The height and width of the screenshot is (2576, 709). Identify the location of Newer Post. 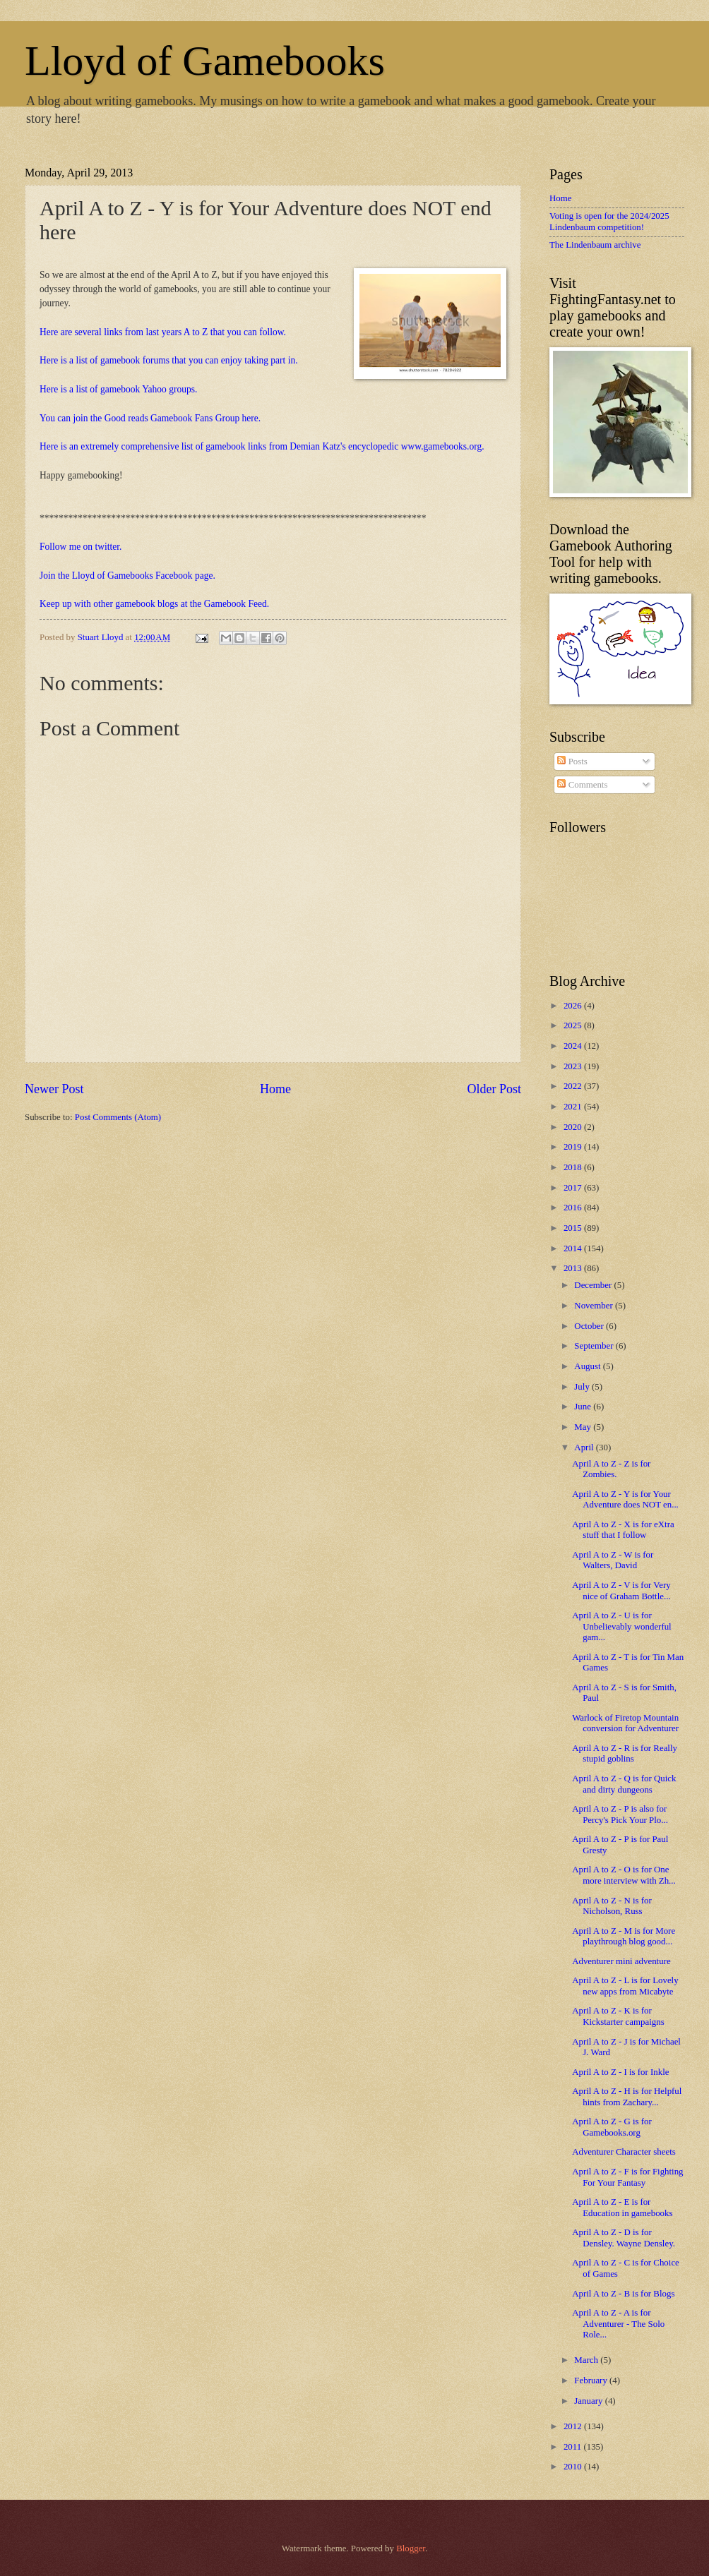
(54, 1089).